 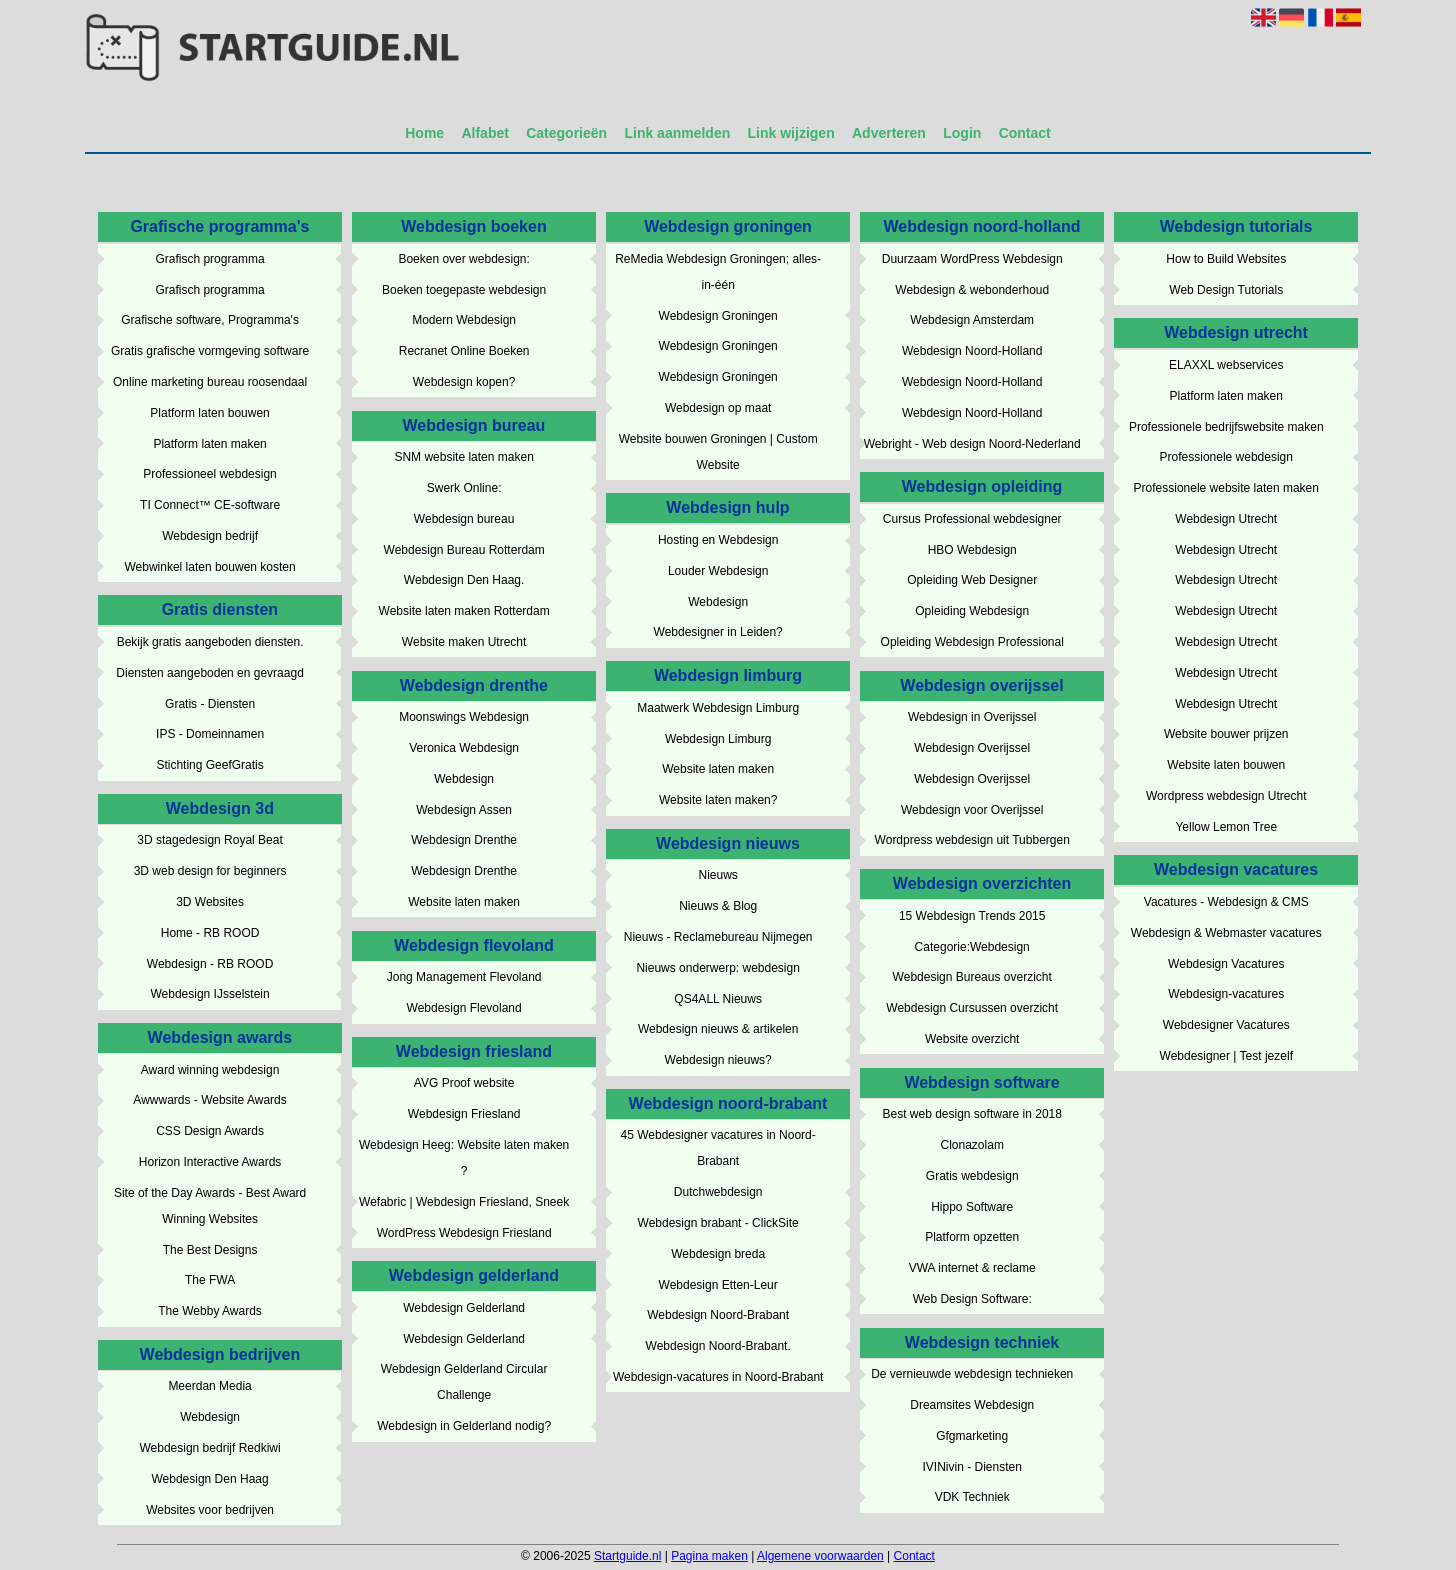 I want to click on Website overzicht, so click(x=972, y=1039).